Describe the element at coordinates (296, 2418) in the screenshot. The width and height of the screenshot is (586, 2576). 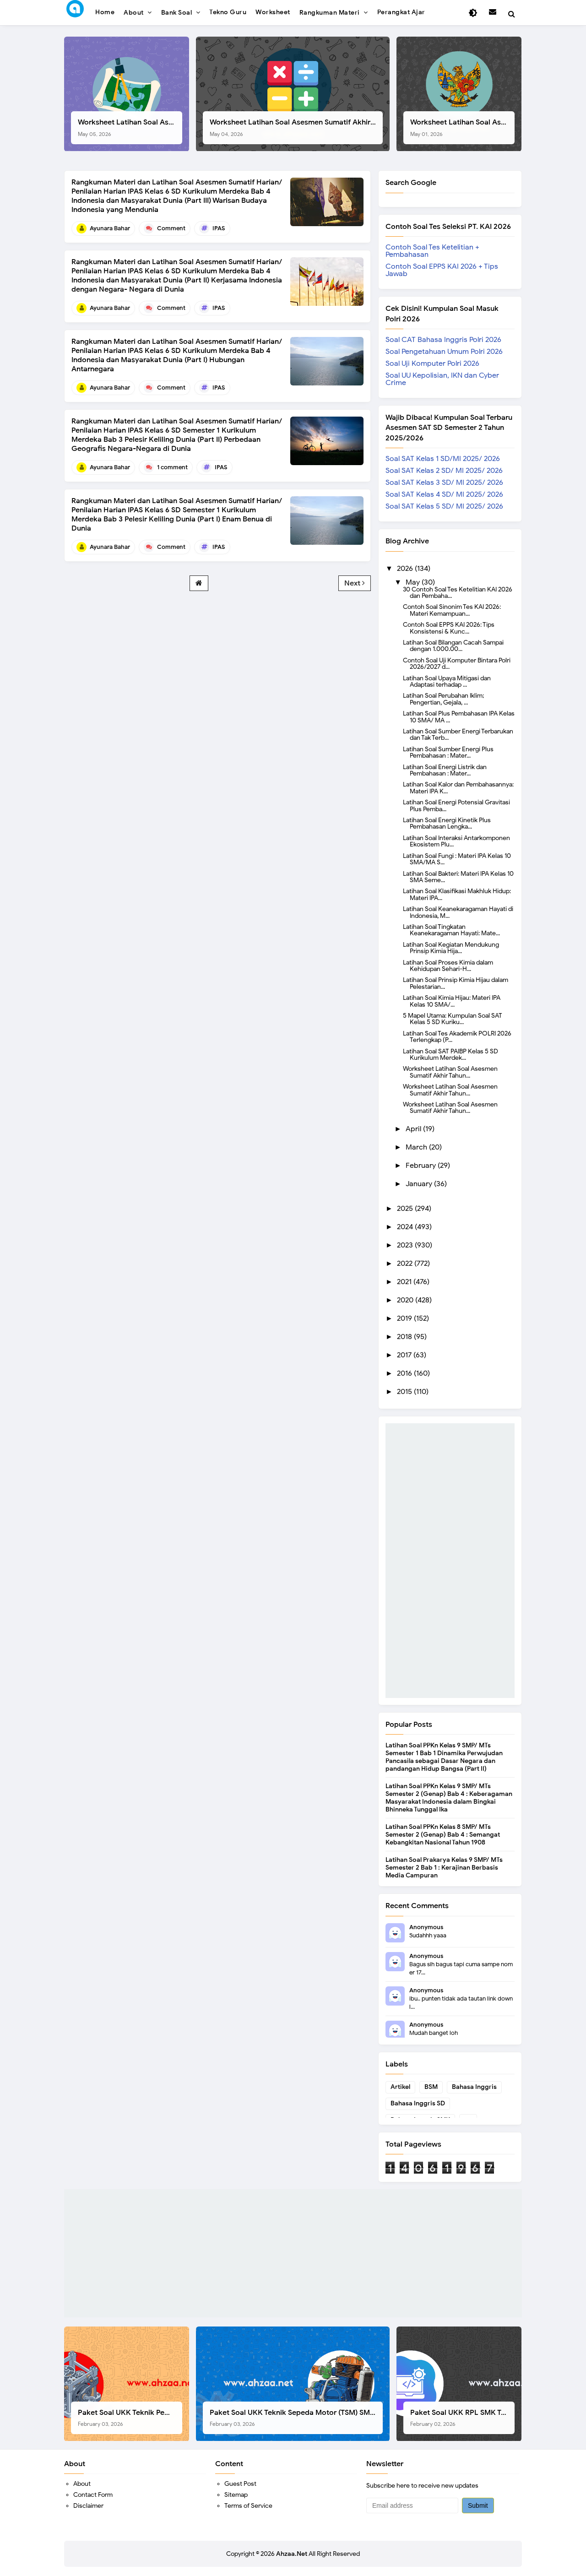
I see `Paket Soal UKK Teknik Sepeda Motor (TSM) SMK Tahun 2026, Berikut Dokumen Lengkapnya` at that location.